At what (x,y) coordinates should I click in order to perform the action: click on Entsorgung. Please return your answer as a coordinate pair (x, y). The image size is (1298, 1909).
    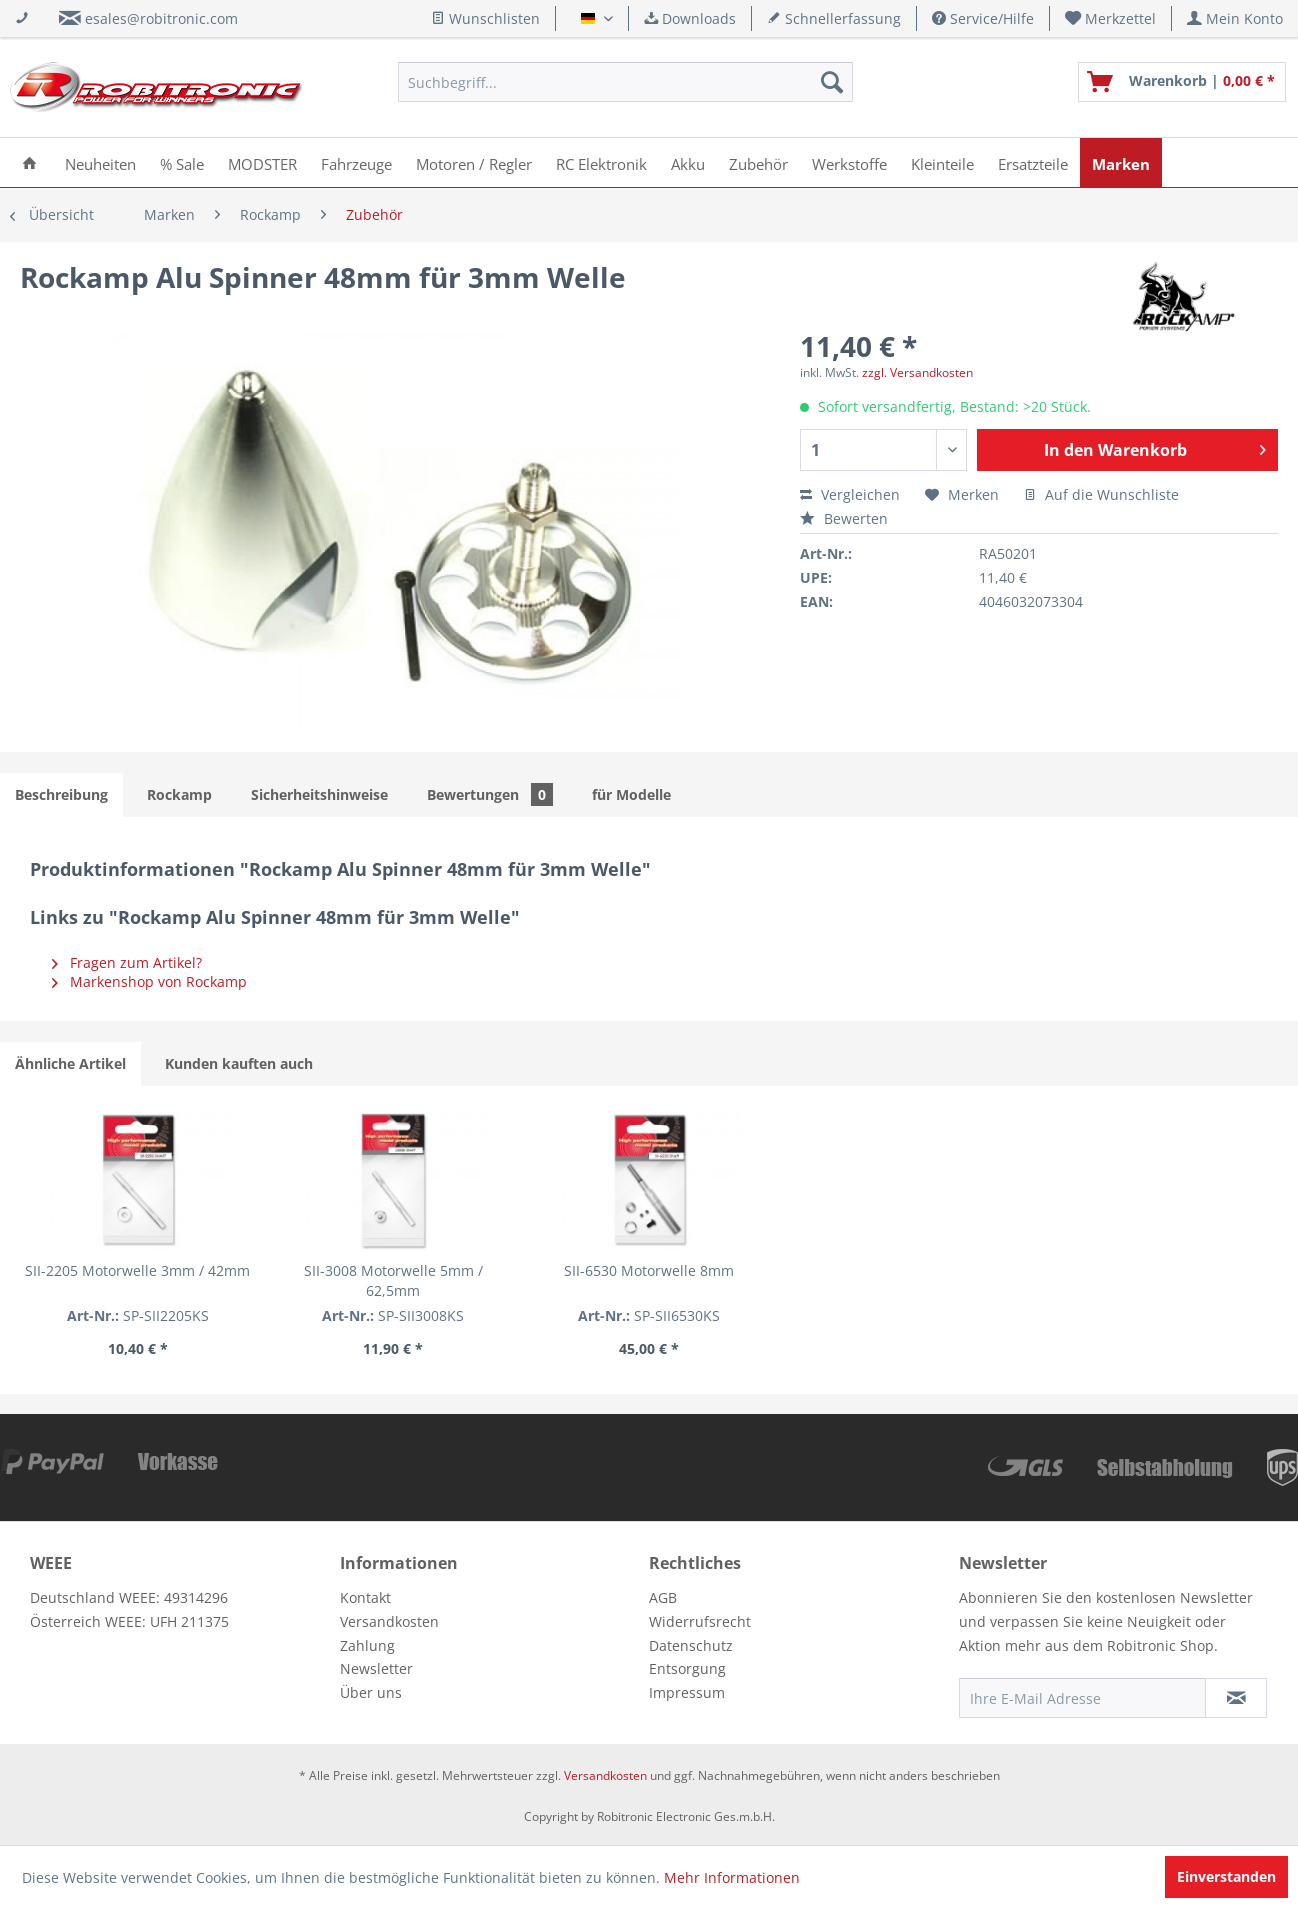
    Looking at the image, I should click on (687, 1668).